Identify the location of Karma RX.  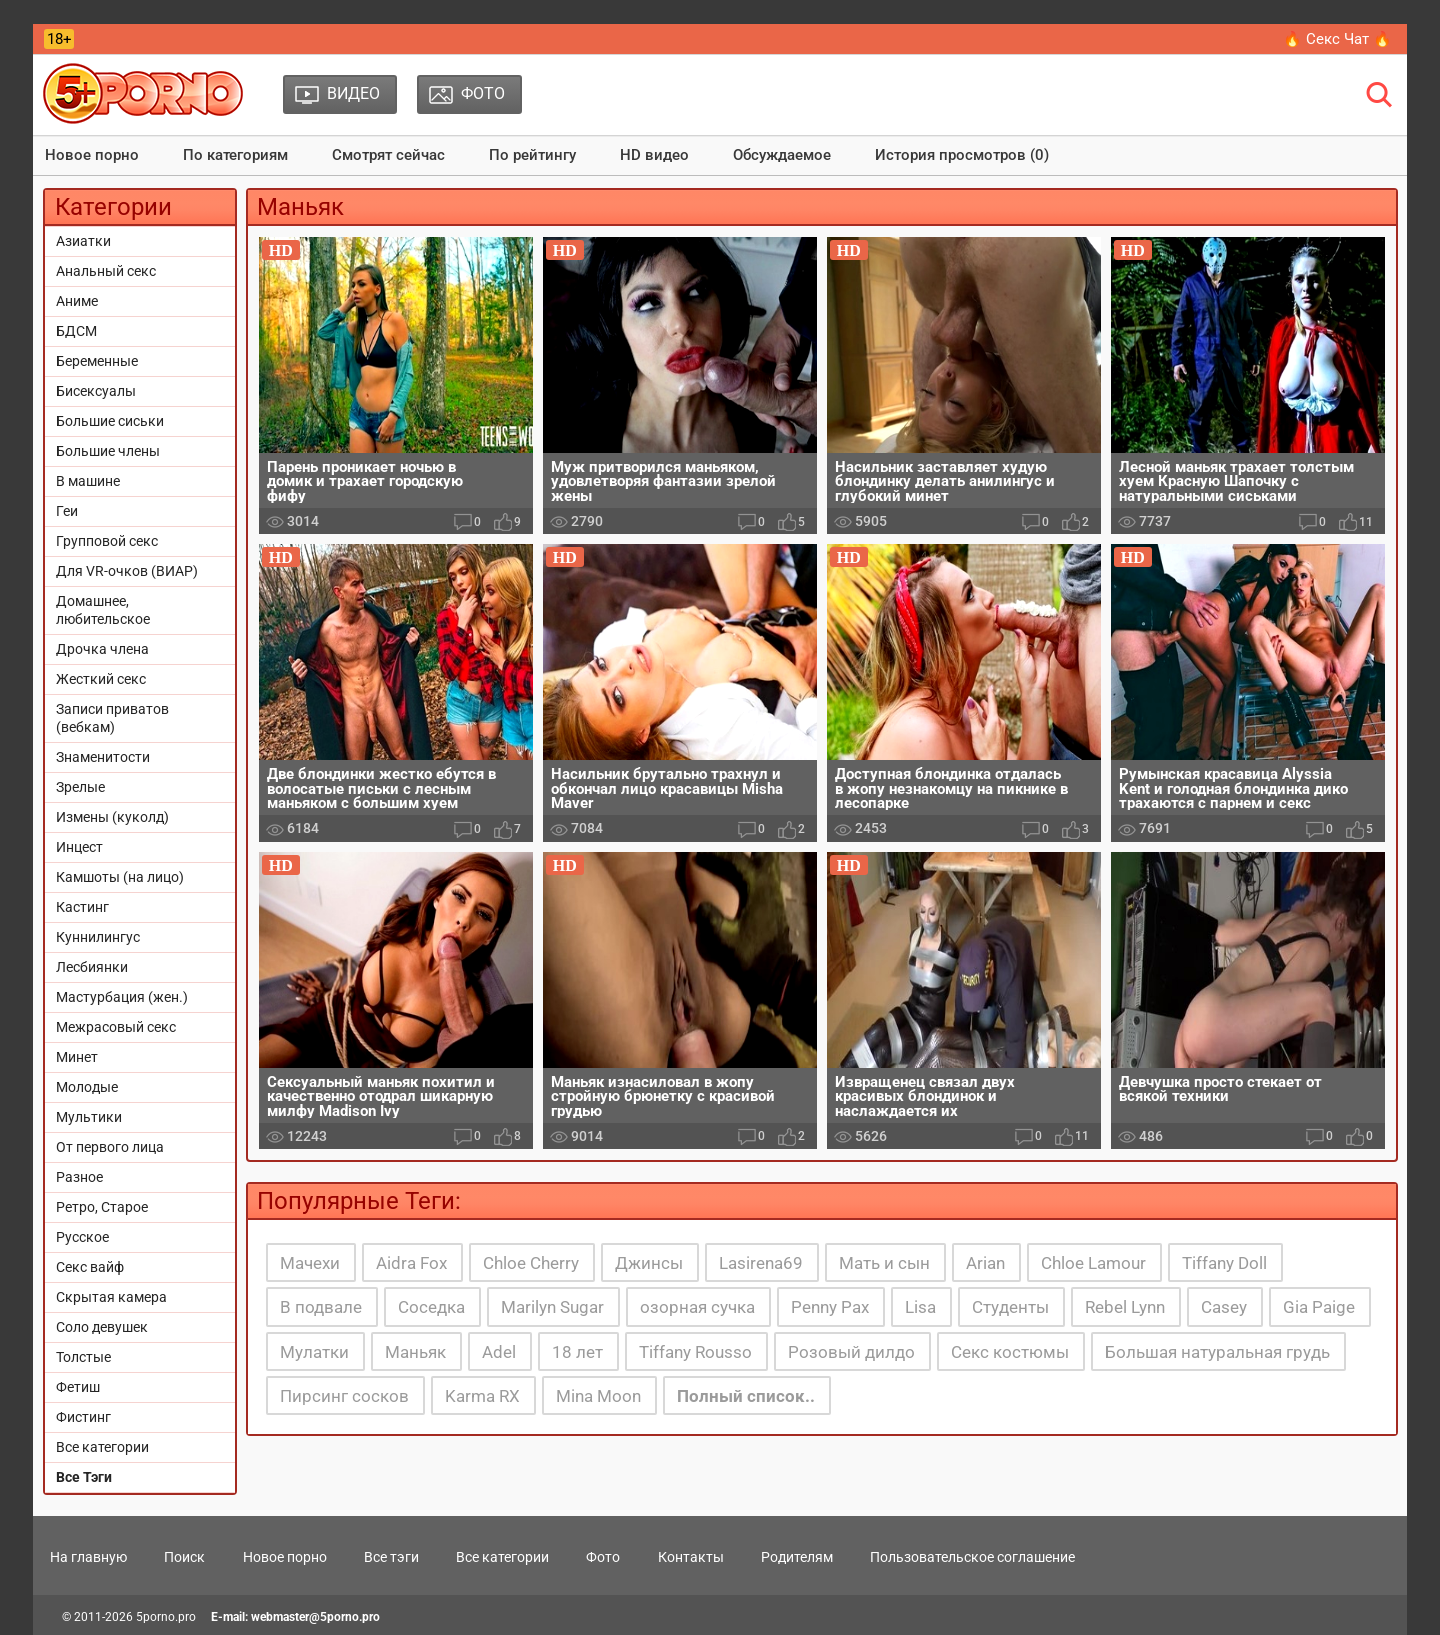
(482, 1396).